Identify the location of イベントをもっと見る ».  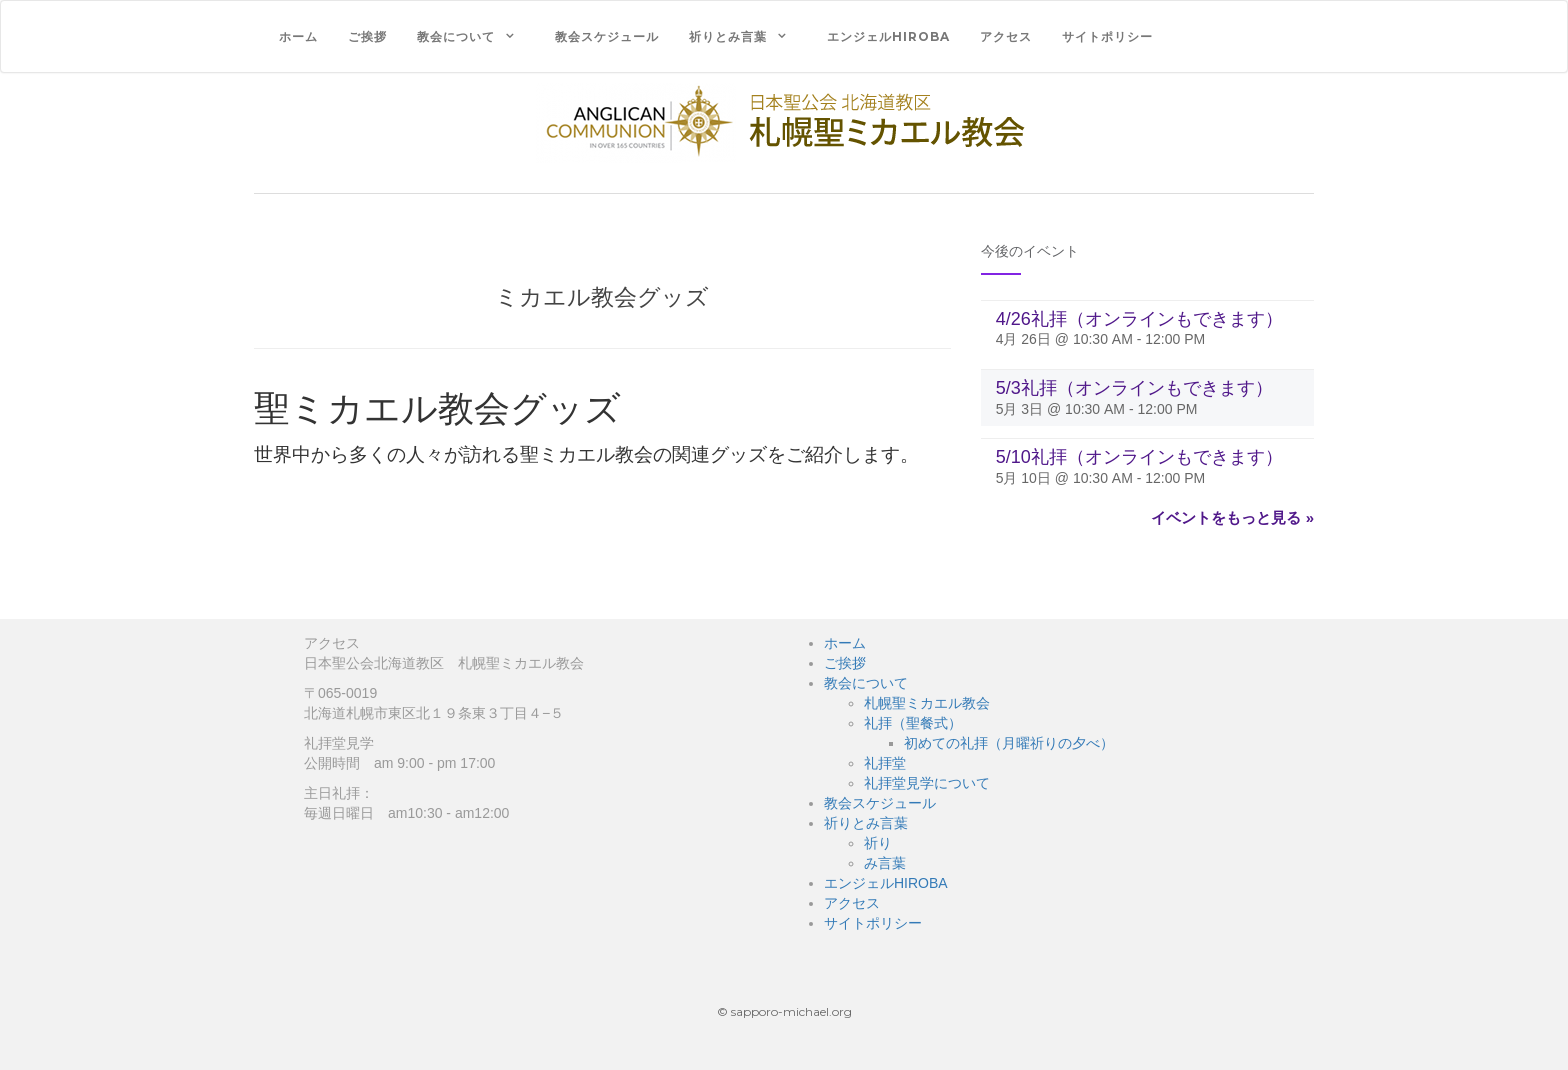
(1232, 517).